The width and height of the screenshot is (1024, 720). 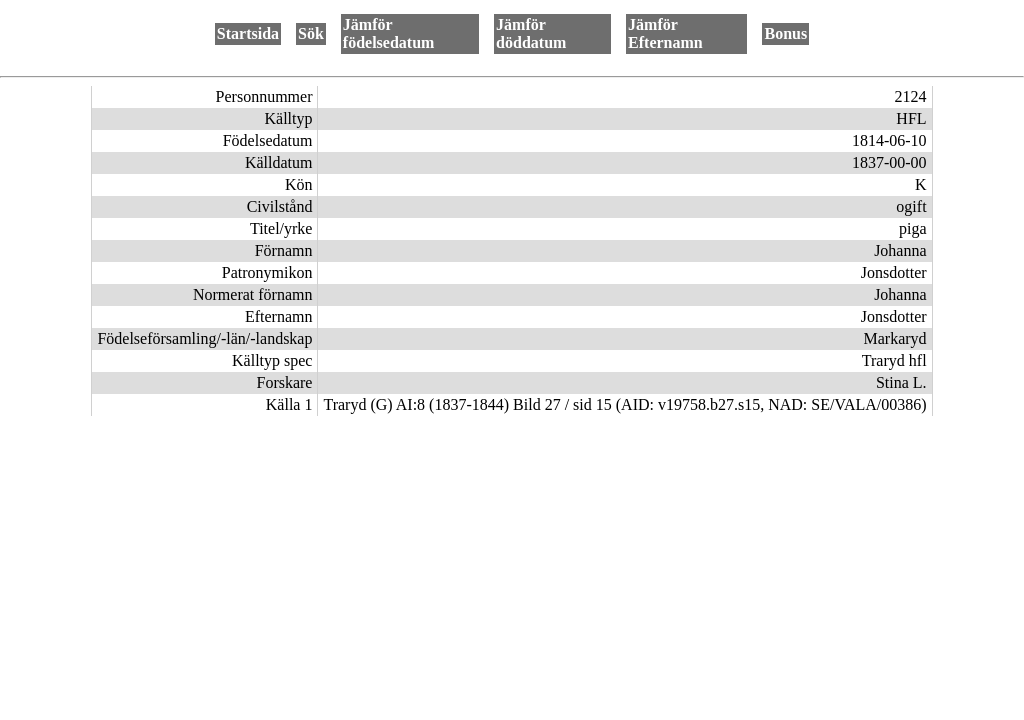 What do you see at coordinates (311, 33) in the screenshot?
I see `Sök` at bounding box center [311, 33].